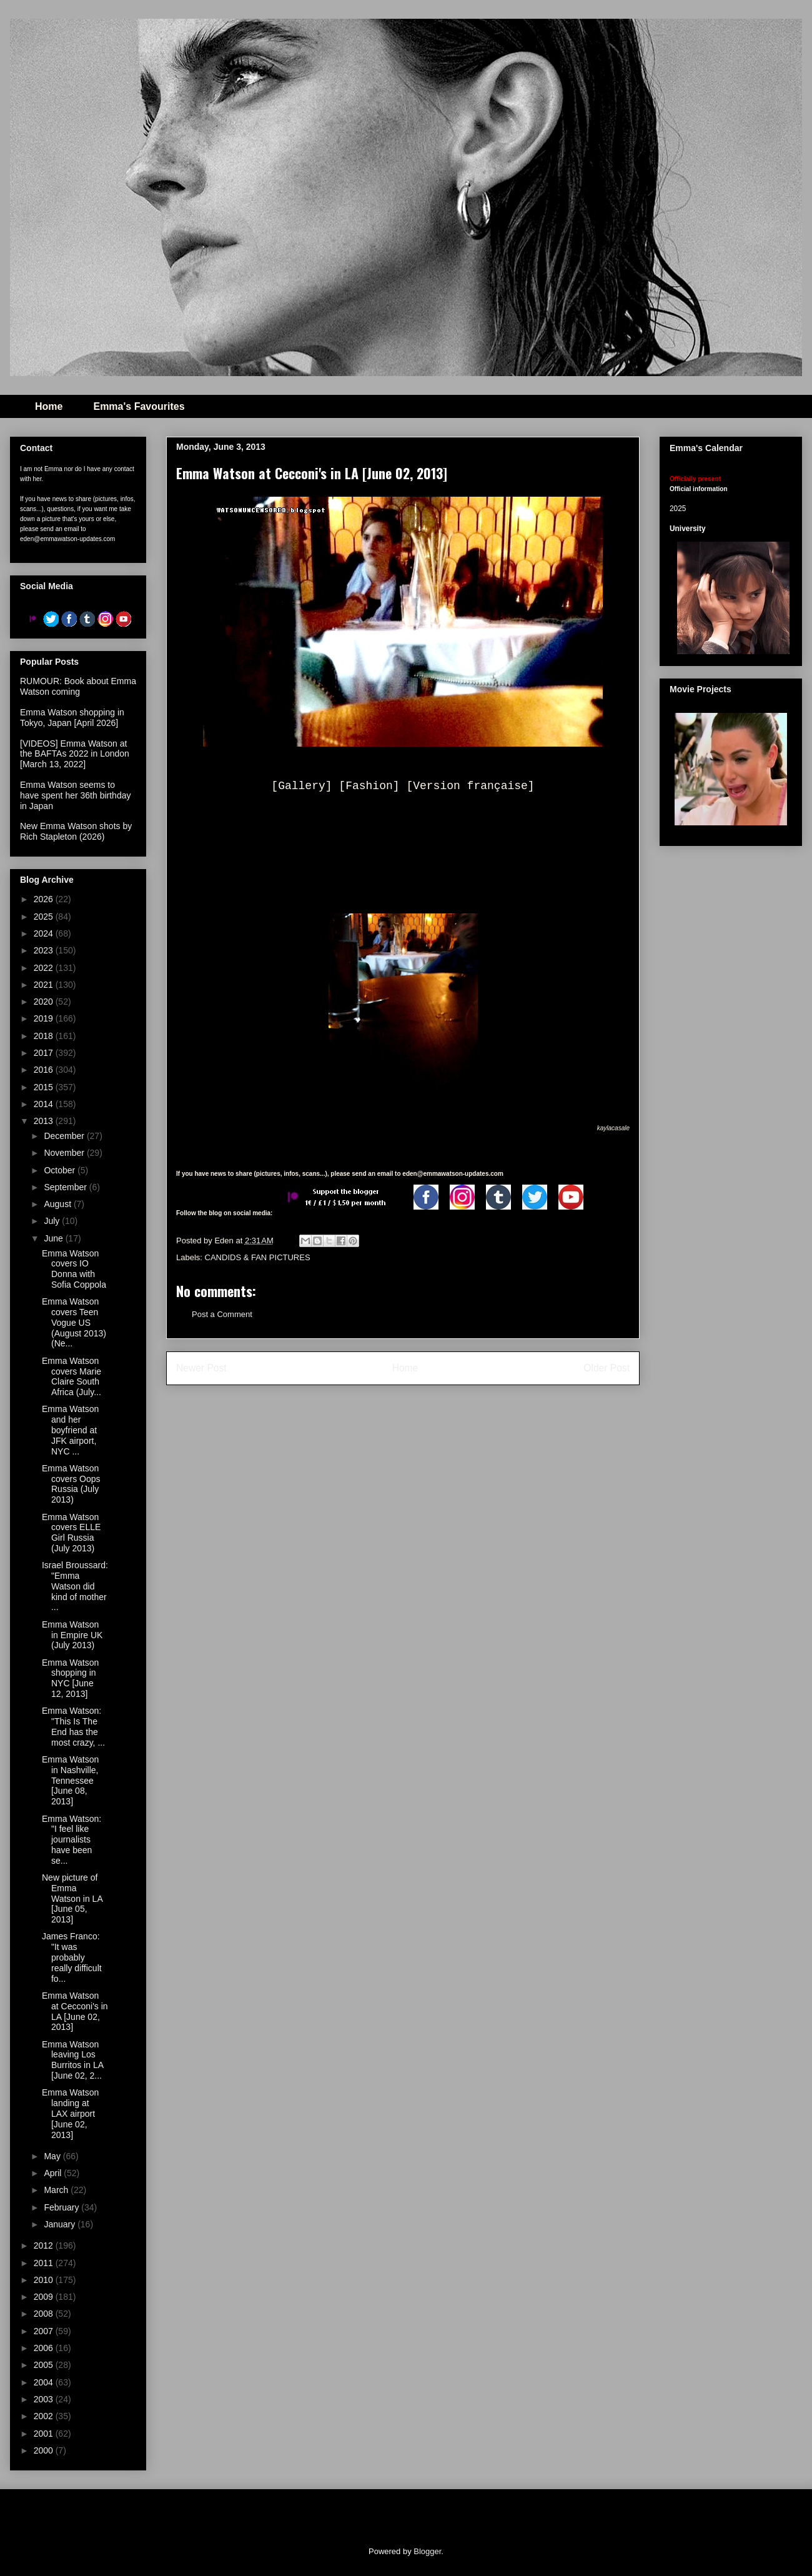 This screenshot has width=812, height=2576. What do you see at coordinates (45, 2331) in the screenshot?
I see `2007` at bounding box center [45, 2331].